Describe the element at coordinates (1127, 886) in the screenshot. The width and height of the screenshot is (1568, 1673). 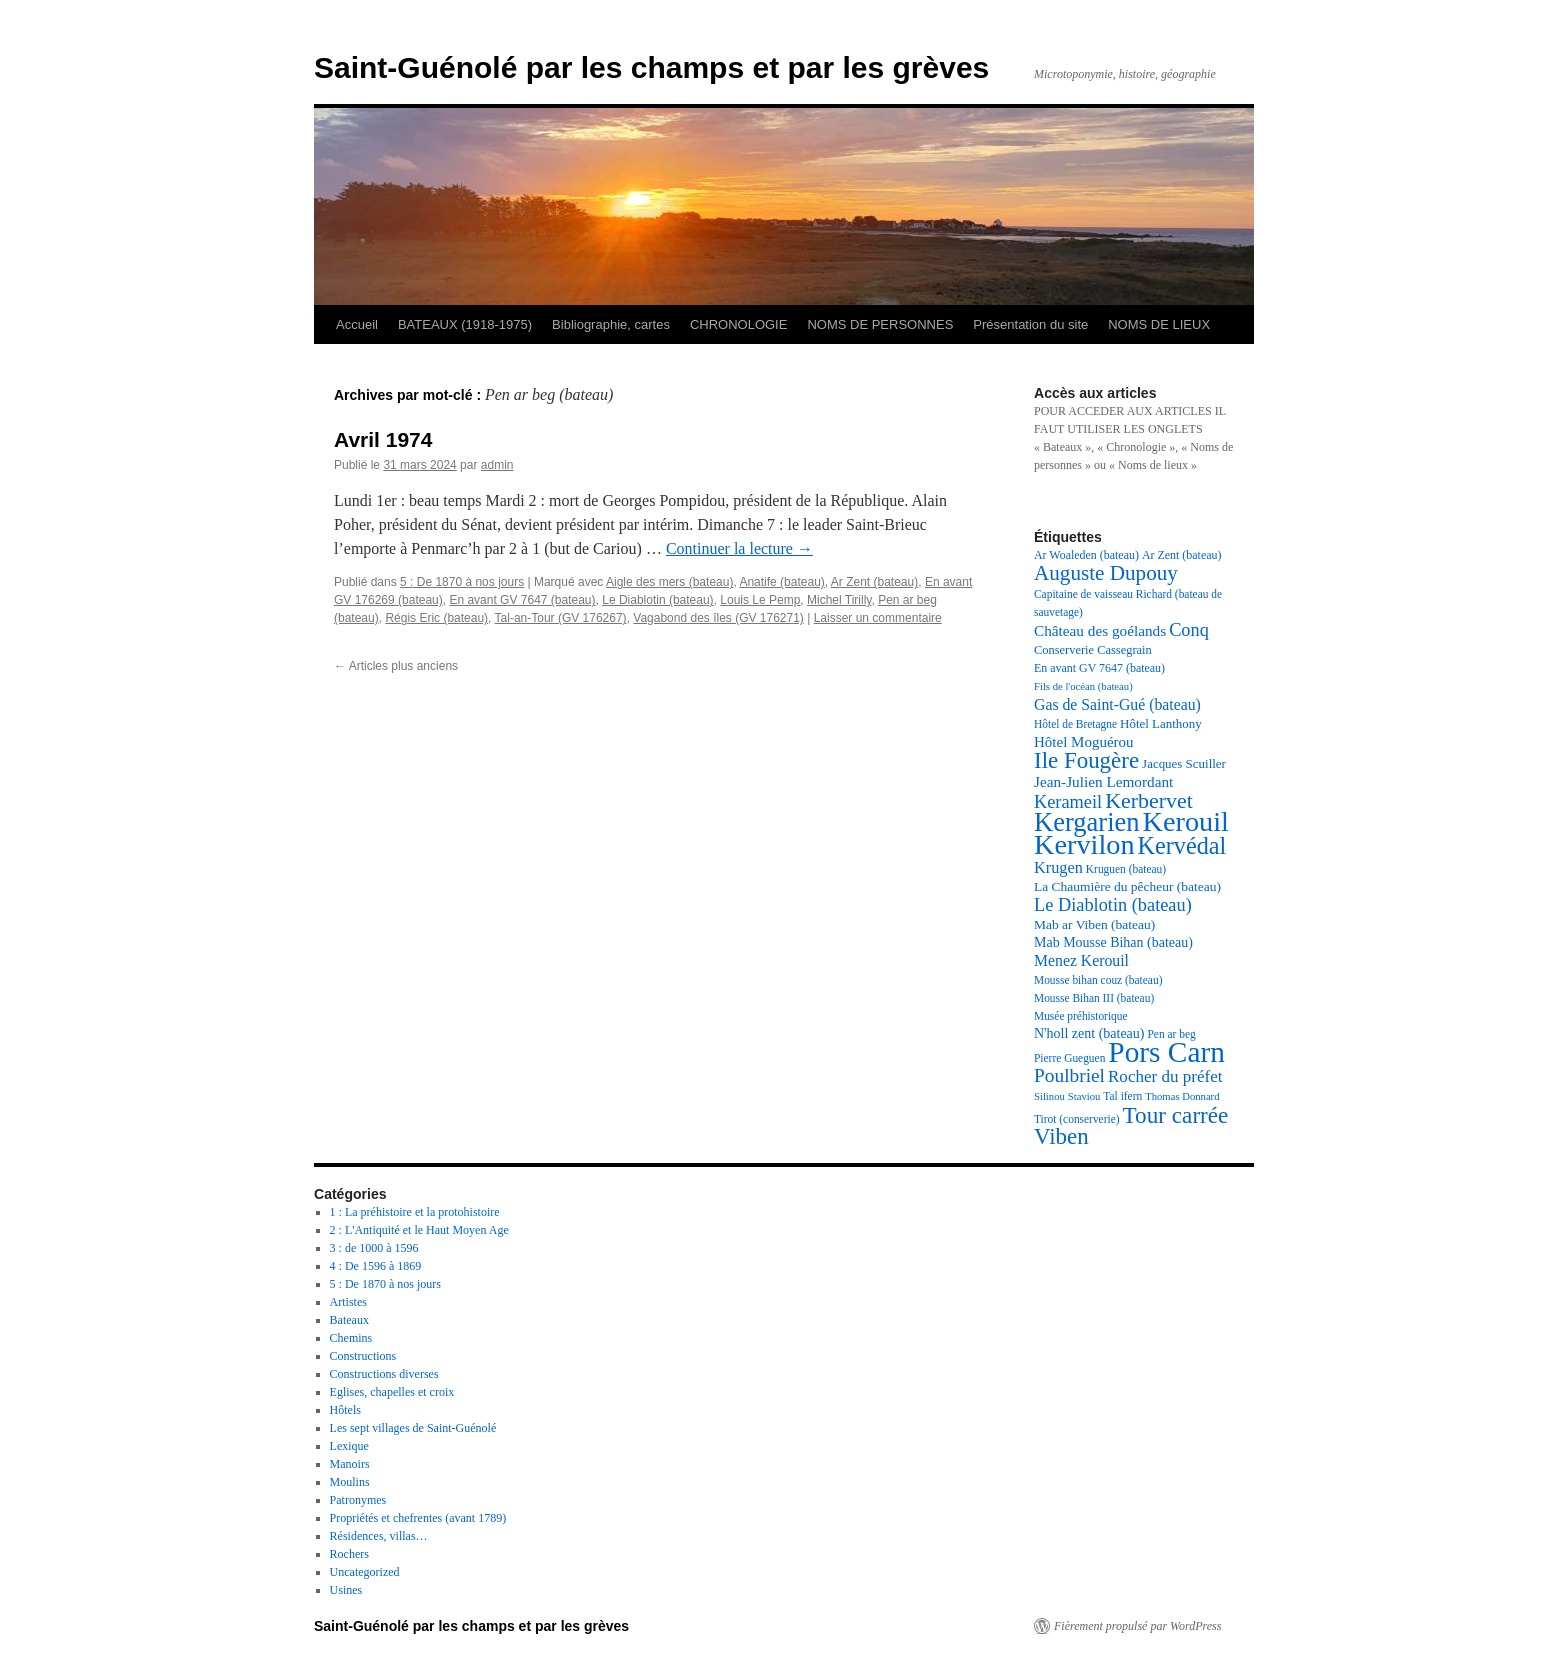
I see `La Chaumière du pêcheur (bateau) [La Chaumière du pêcheur (bateau) (21 éléments)]` at that location.